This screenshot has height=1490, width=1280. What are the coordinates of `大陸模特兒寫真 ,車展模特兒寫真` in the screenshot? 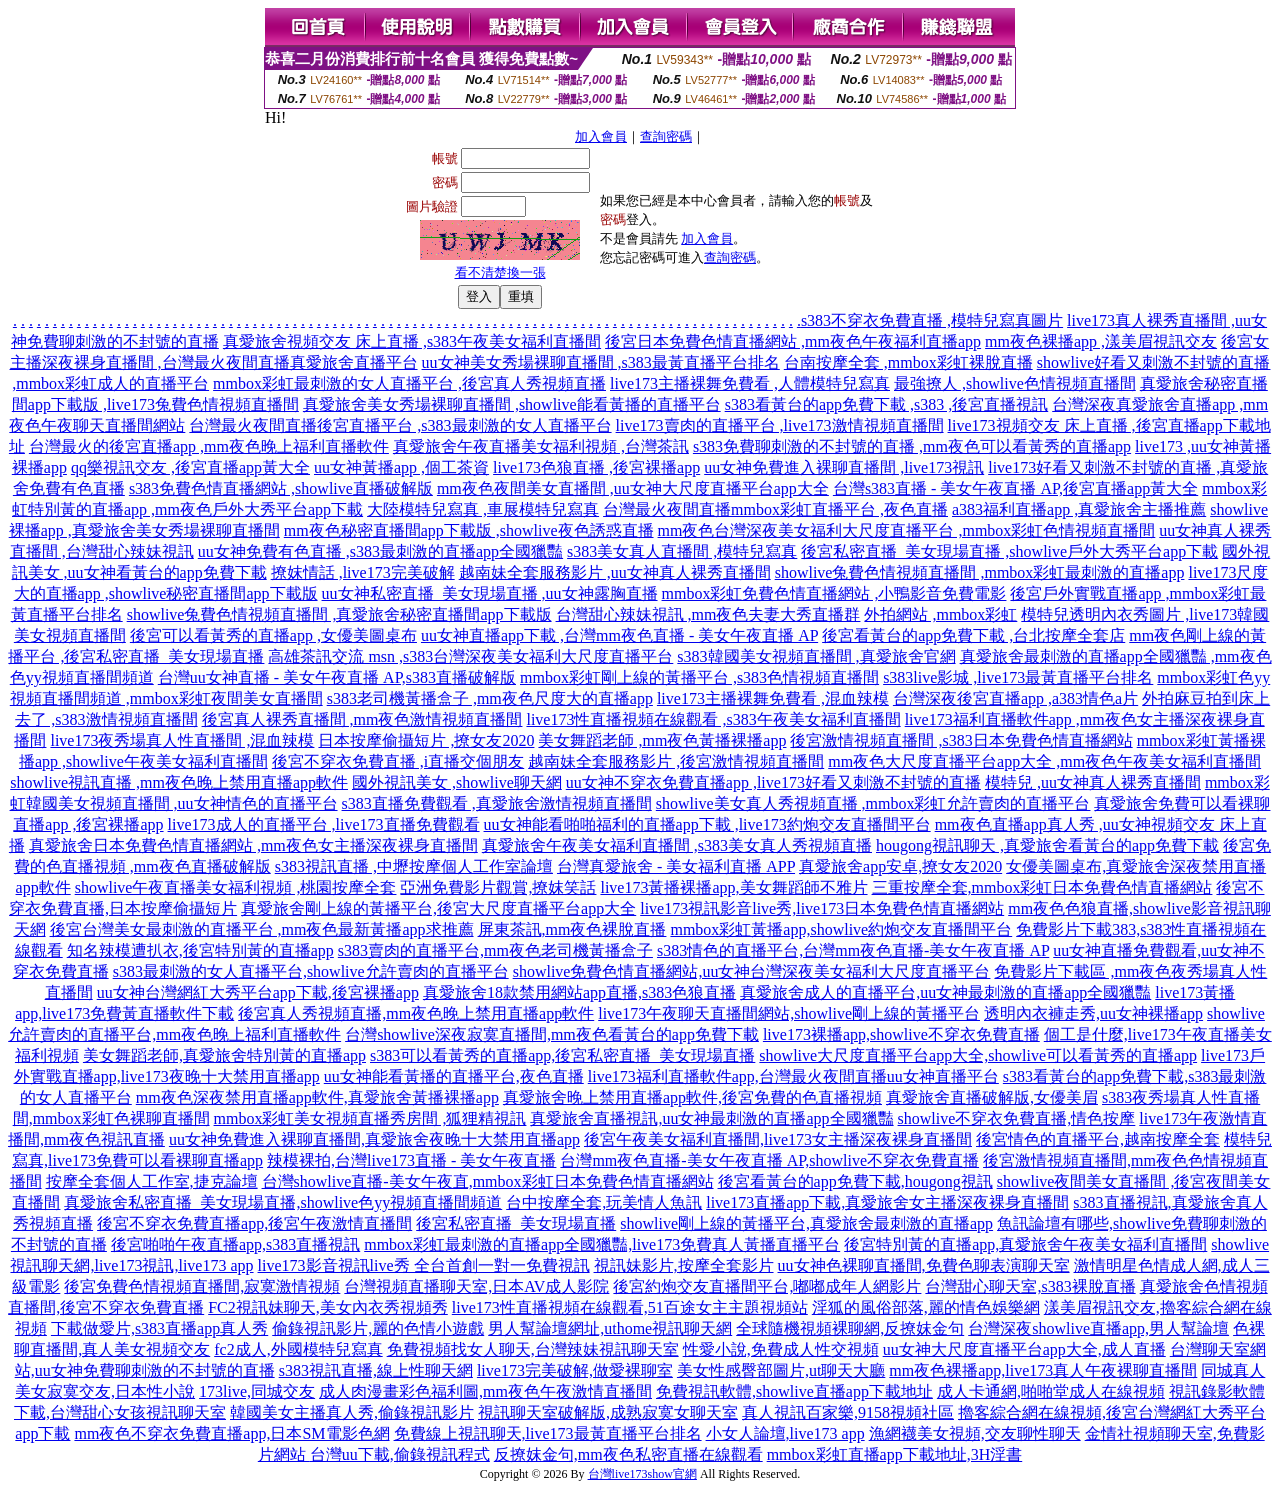 It's located at (483, 509).